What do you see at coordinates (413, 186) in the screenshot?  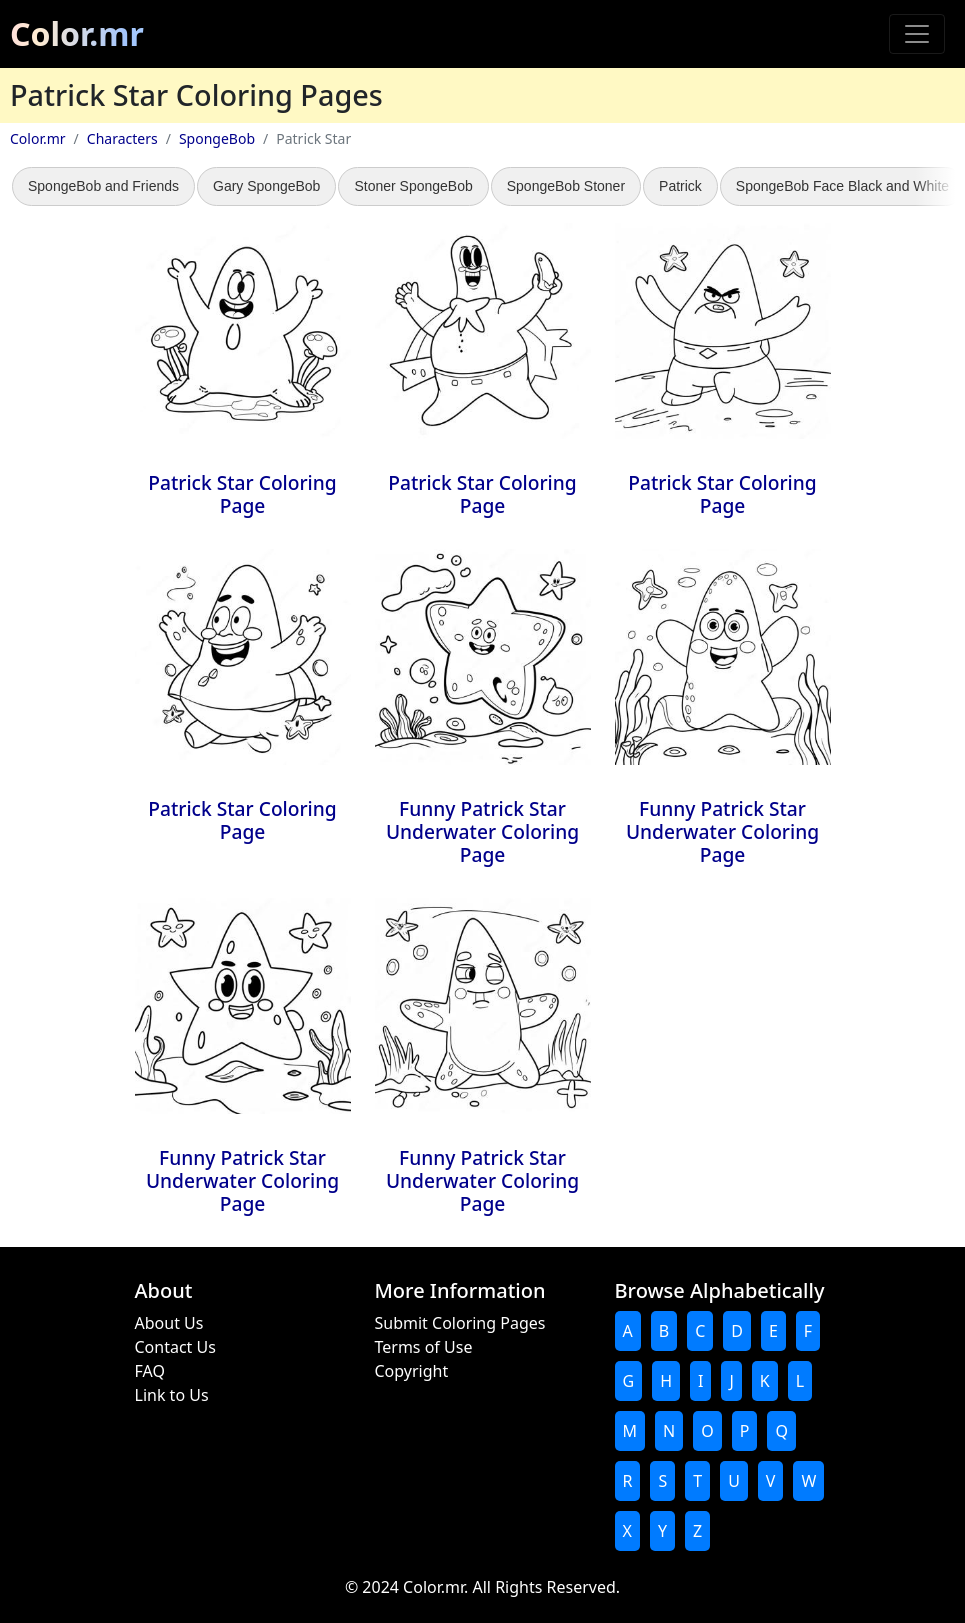 I see `Stoner SpongeBob` at bounding box center [413, 186].